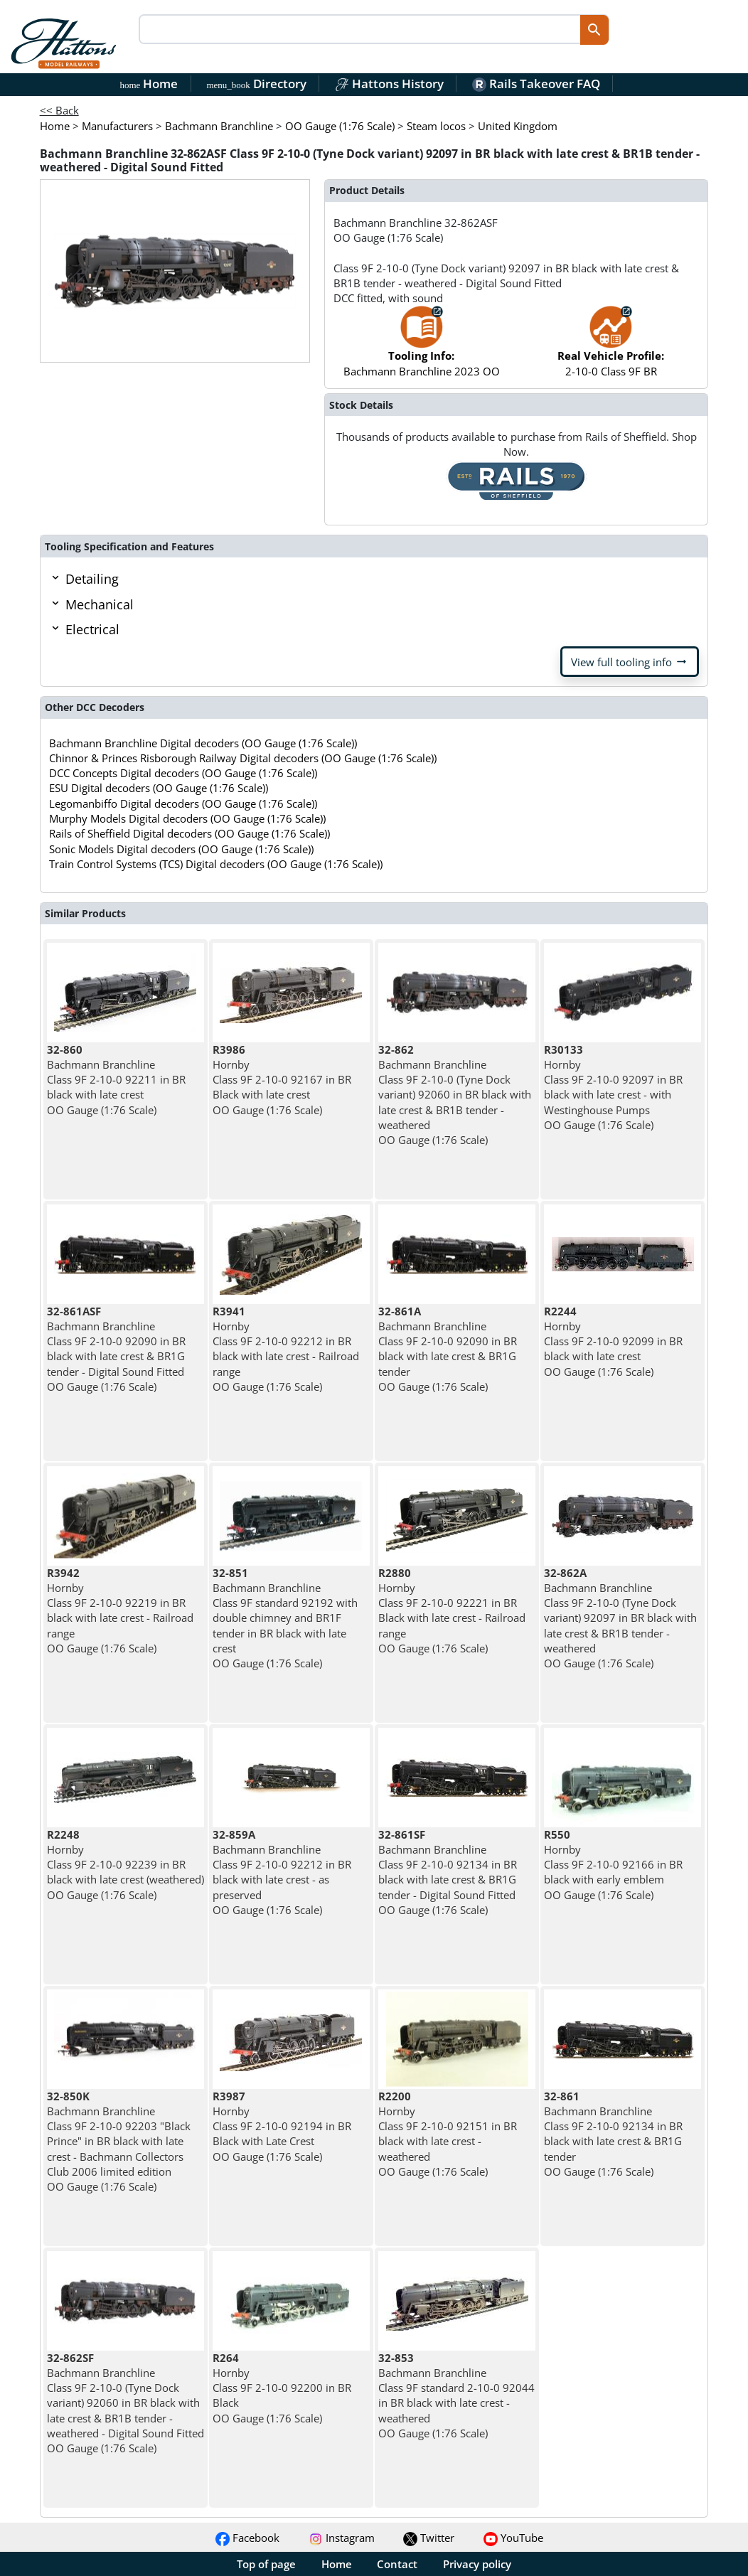 The height and width of the screenshot is (2576, 748). I want to click on Chinnor & Princes Risborough Railway Digital decoders (OO Gauge (1:76 Scale)), so click(243, 758).